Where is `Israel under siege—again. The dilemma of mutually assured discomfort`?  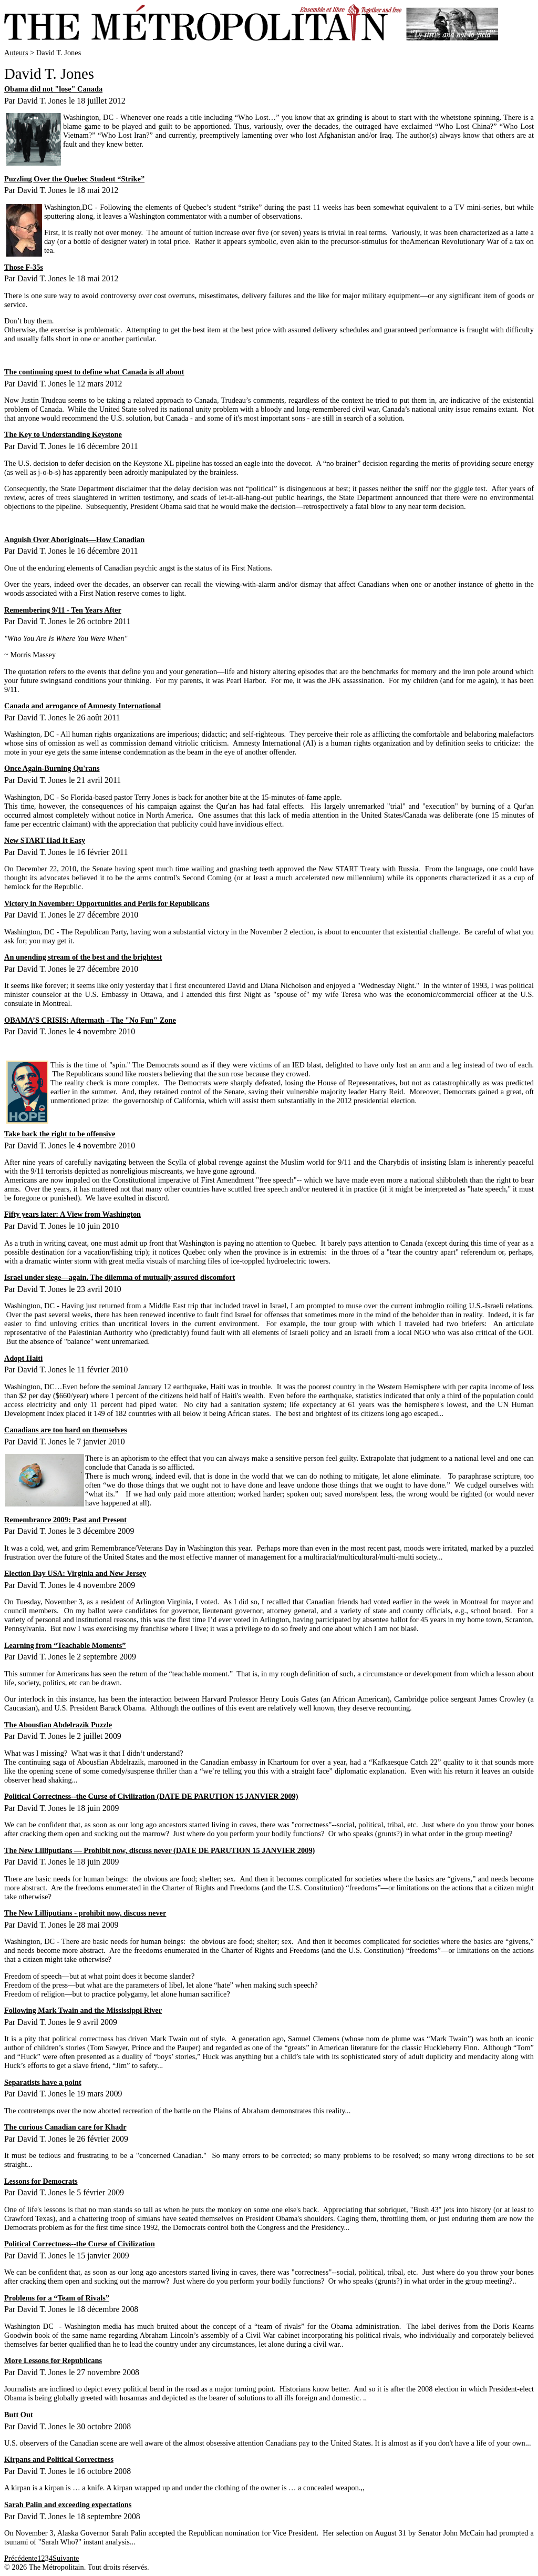
Israel under siege—again. The dilemma of mutually assured discomfort is located at coordinates (119, 1277).